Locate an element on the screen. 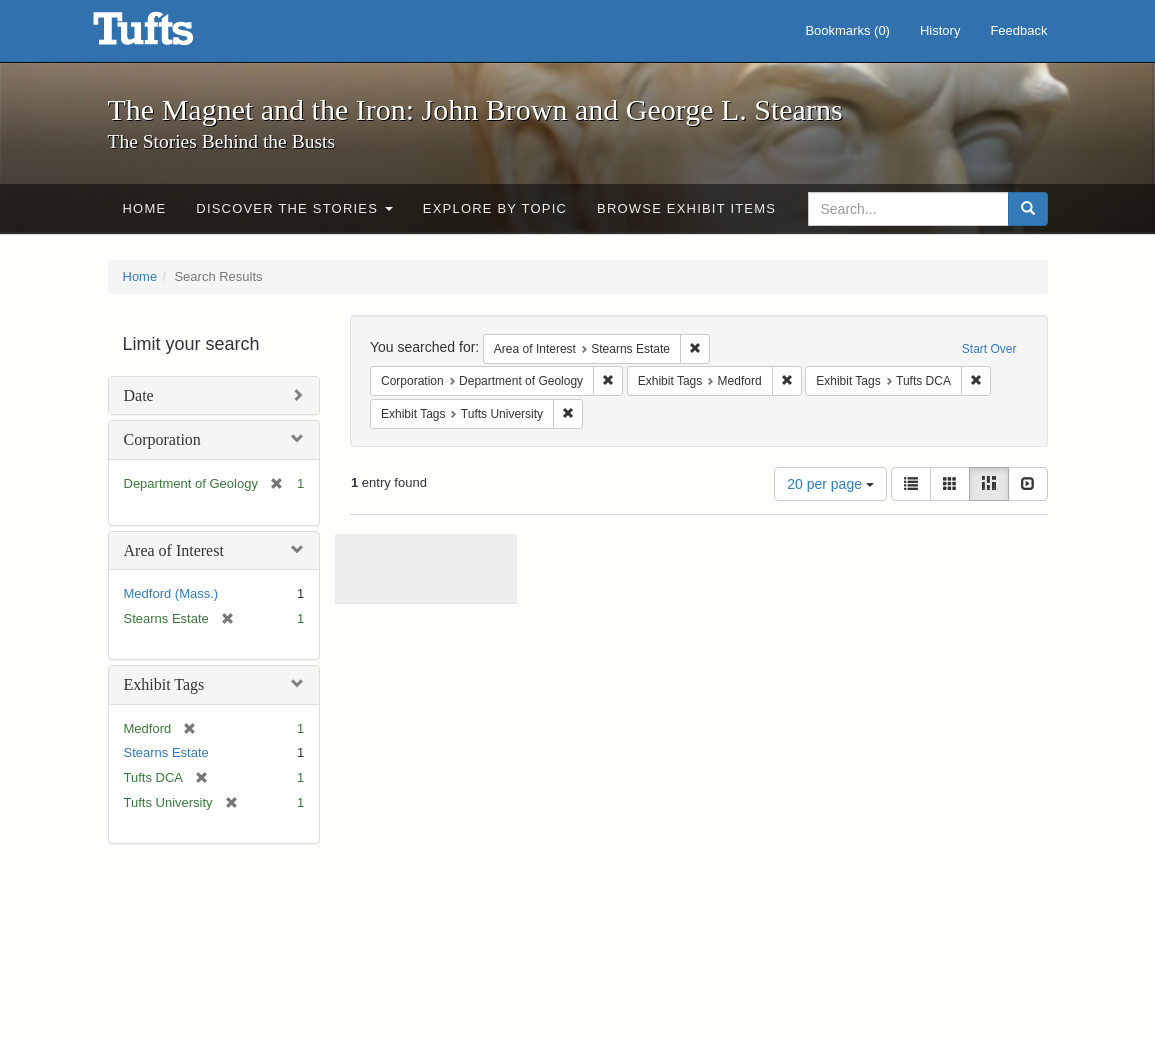 Image resolution: width=1155 pixels, height=1041 pixels. Feedback is located at coordinates (1018, 30).